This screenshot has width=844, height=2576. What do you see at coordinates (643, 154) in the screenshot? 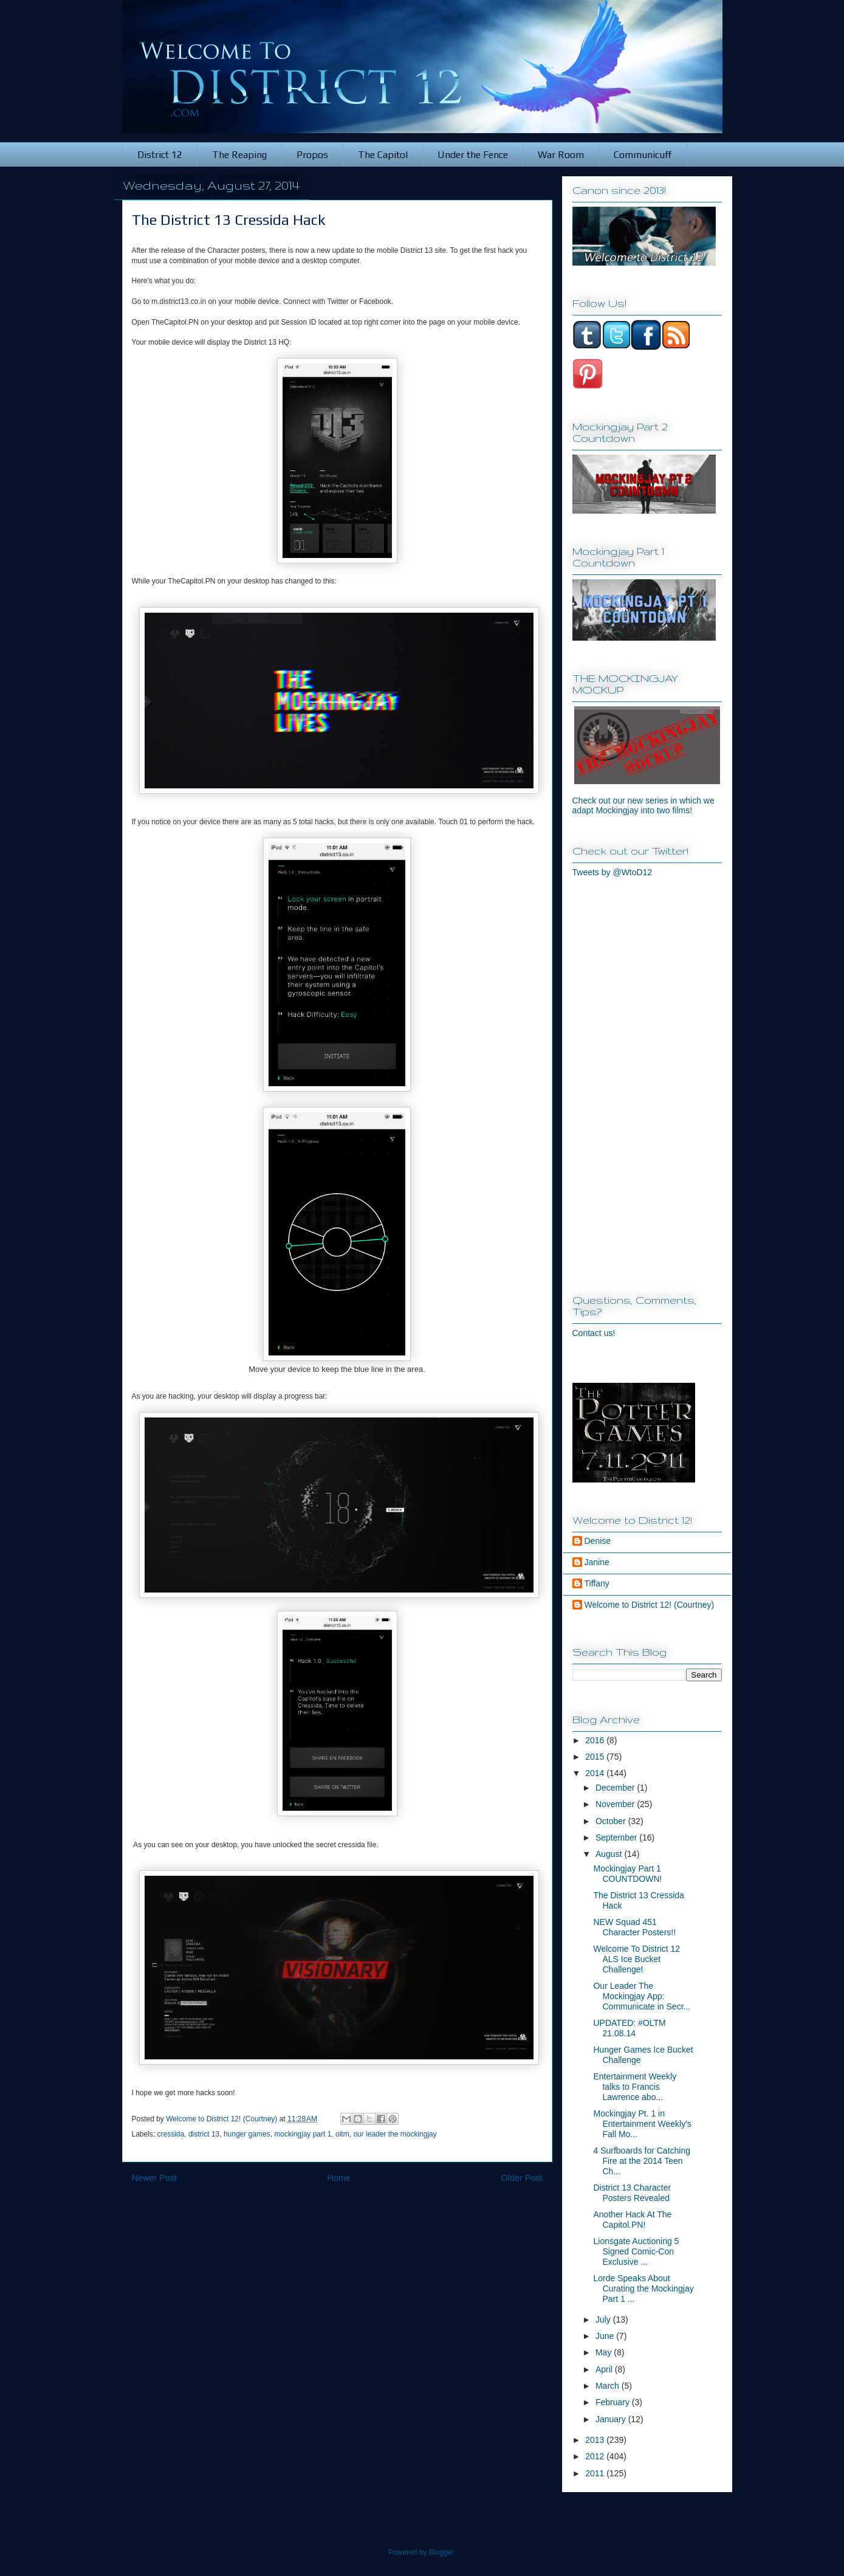
I see `Communicuff` at bounding box center [643, 154].